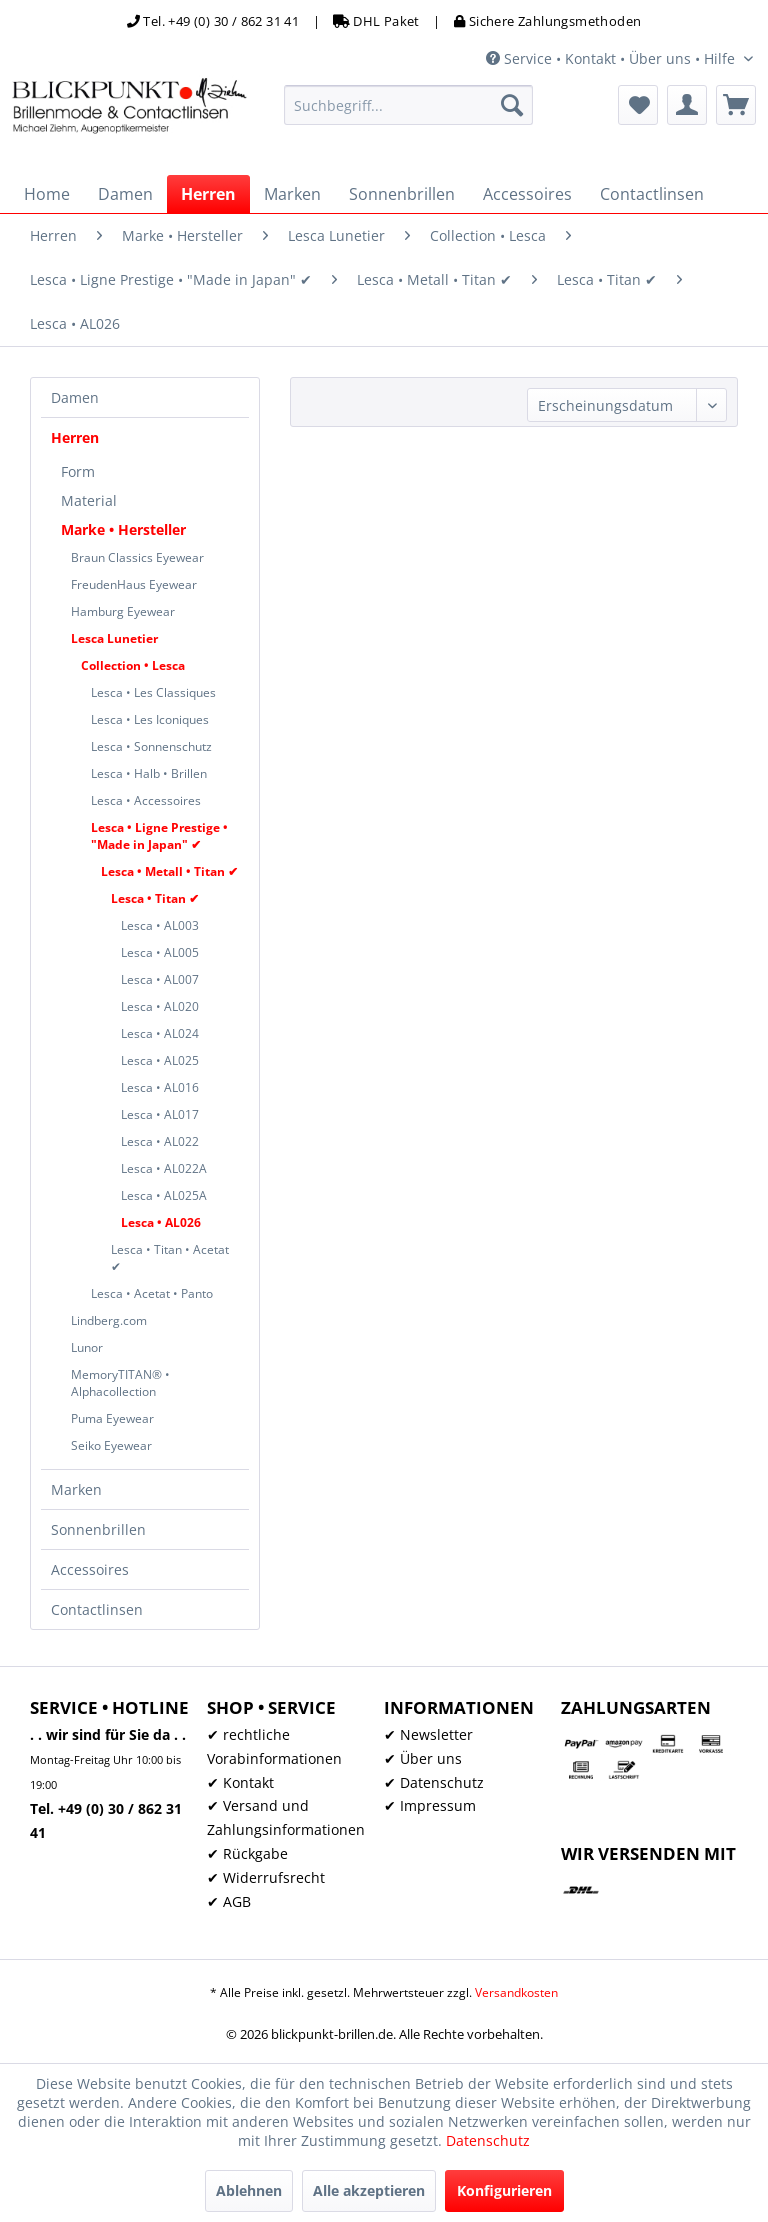 The height and width of the screenshot is (2222, 768). I want to click on Hamburg Eyewear, so click(123, 611).